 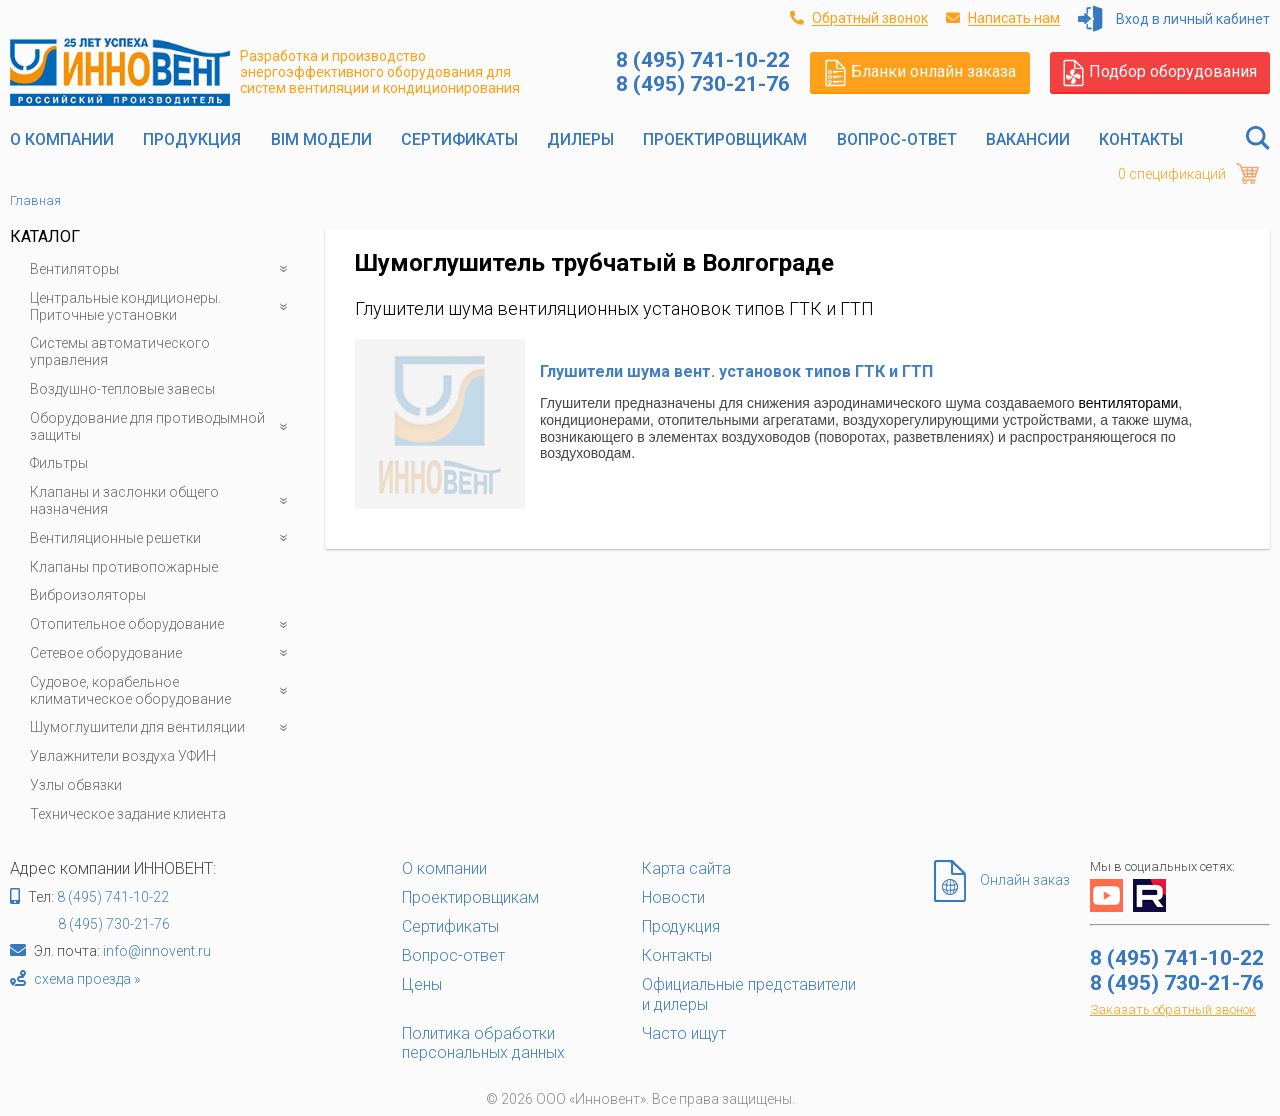 What do you see at coordinates (76, 785) in the screenshot?
I see `Узлы обвязки` at bounding box center [76, 785].